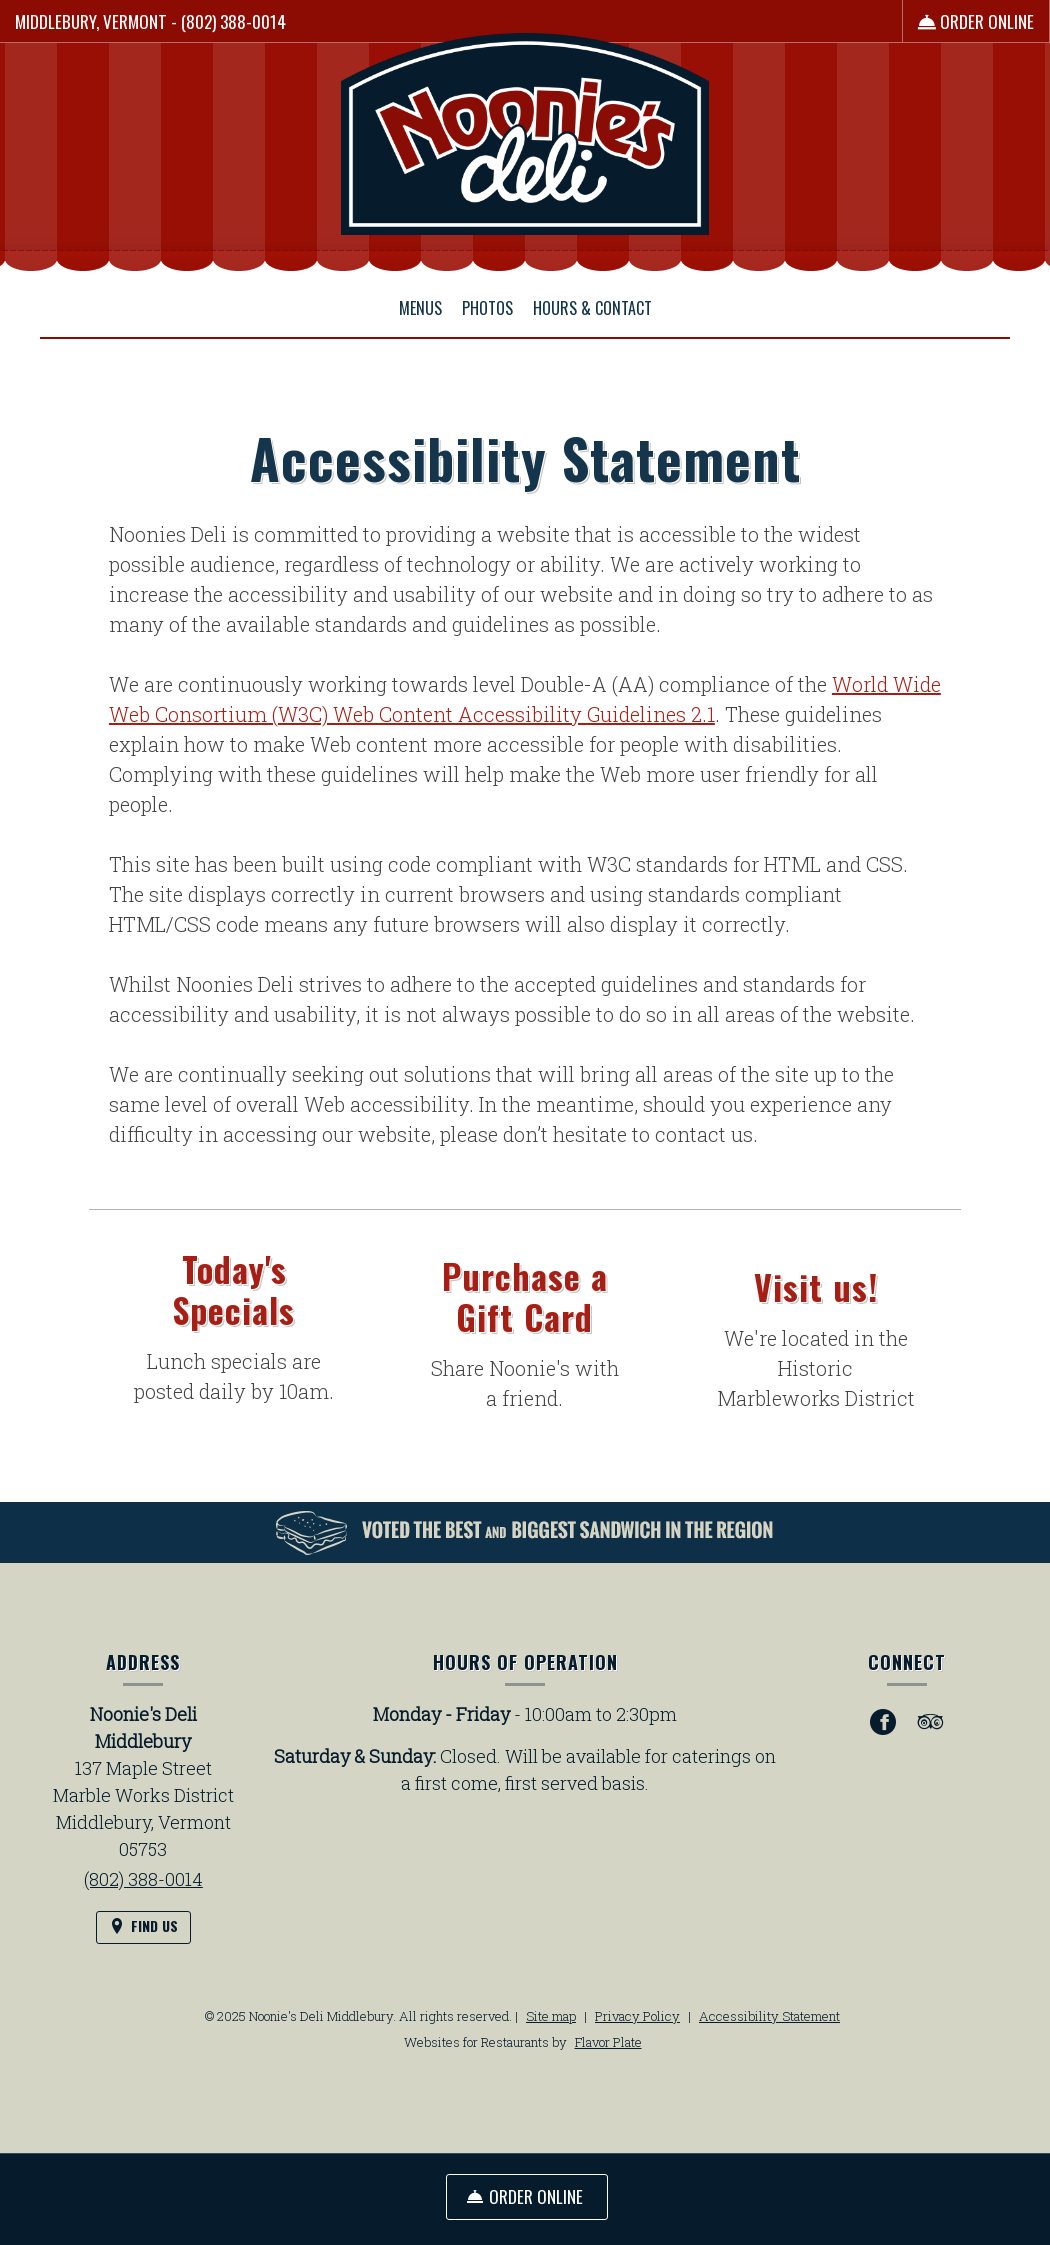 This screenshot has height=2245, width=1050. What do you see at coordinates (420, 308) in the screenshot?
I see `Menus [button]` at bounding box center [420, 308].